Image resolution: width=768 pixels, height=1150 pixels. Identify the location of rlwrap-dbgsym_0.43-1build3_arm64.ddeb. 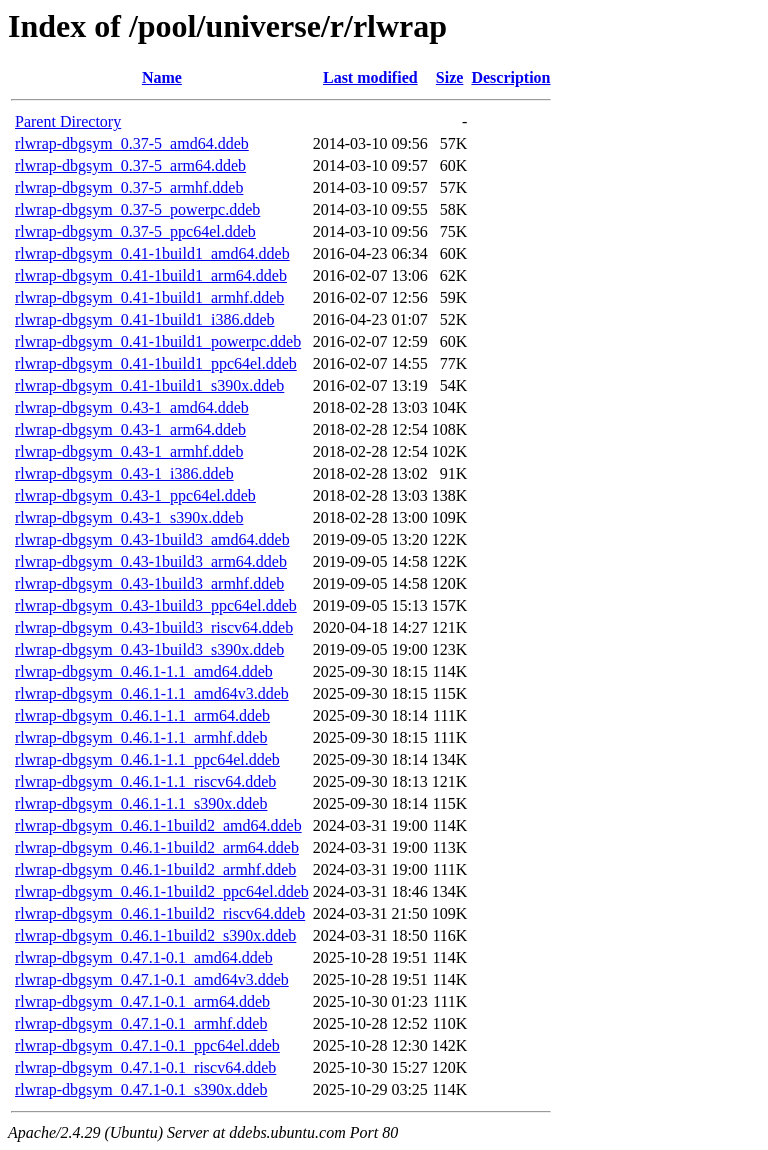
(151, 561).